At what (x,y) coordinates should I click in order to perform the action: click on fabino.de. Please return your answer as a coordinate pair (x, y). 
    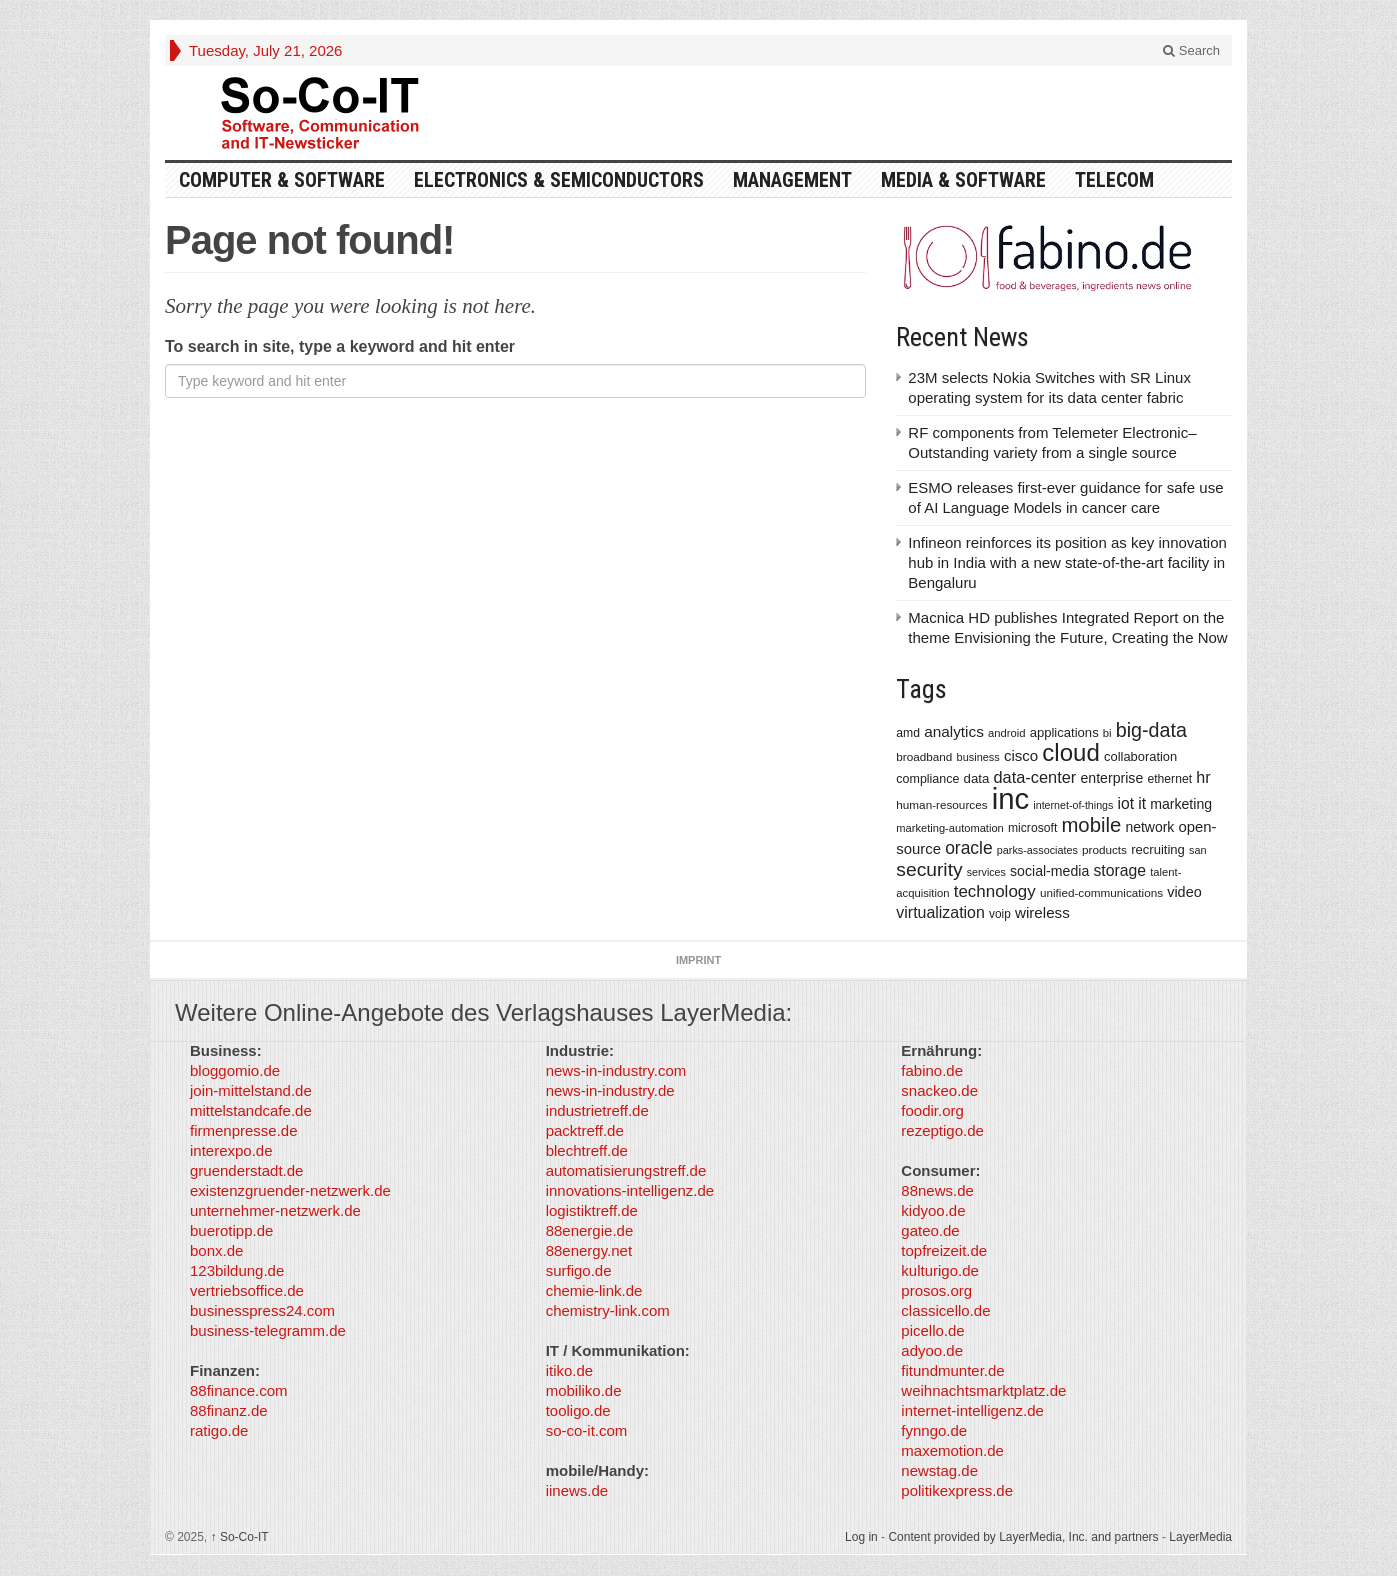
    Looking at the image, I should click on (932, 1070).